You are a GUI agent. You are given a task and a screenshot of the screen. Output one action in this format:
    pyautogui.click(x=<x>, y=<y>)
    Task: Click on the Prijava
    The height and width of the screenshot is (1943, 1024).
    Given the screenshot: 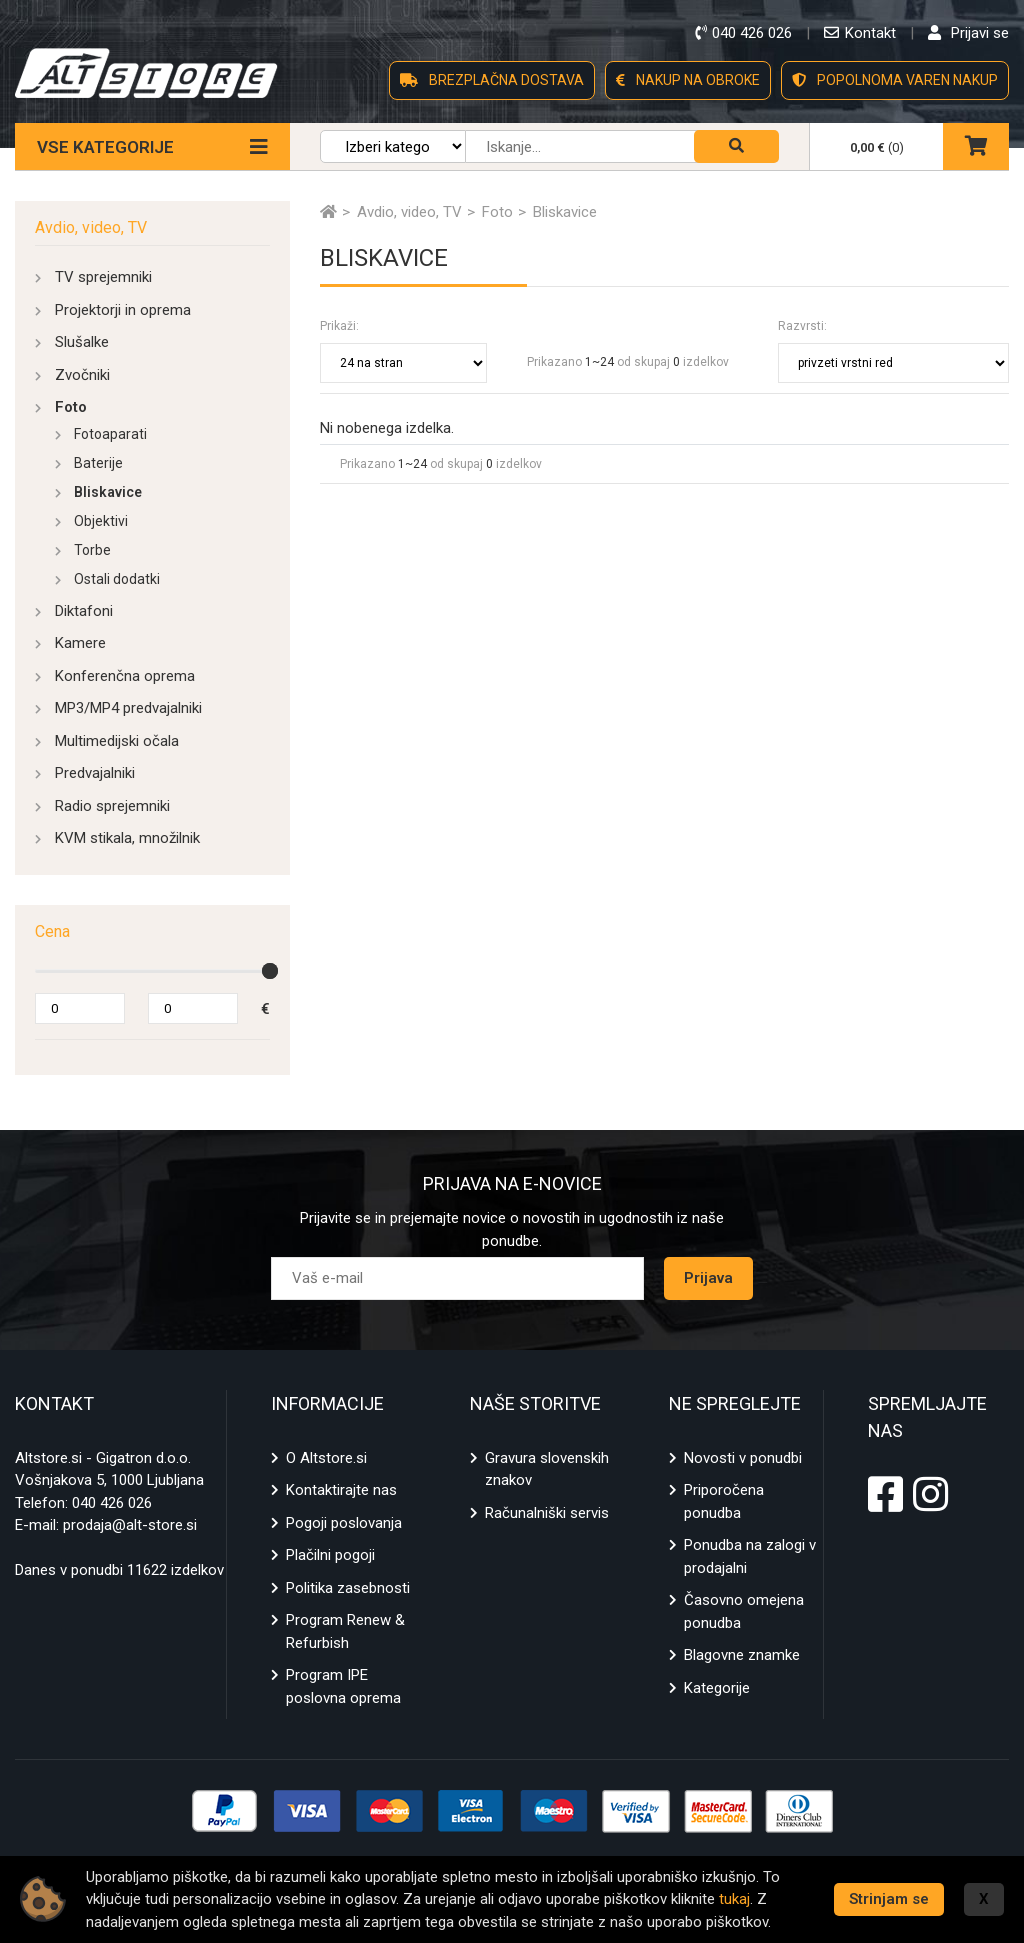 What is the action you would take?
    pyautogui.click(x=708, y=1278)
    